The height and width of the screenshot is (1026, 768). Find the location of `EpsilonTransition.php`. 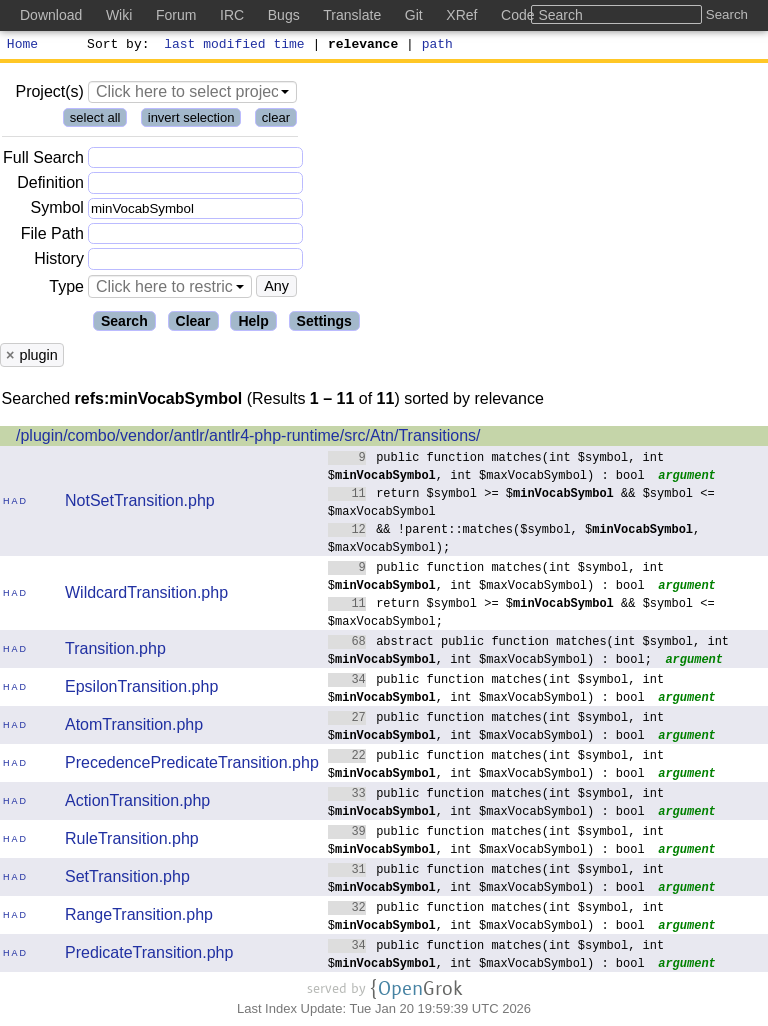

EpsilonTransition.php is located at coordinates (141, 689).